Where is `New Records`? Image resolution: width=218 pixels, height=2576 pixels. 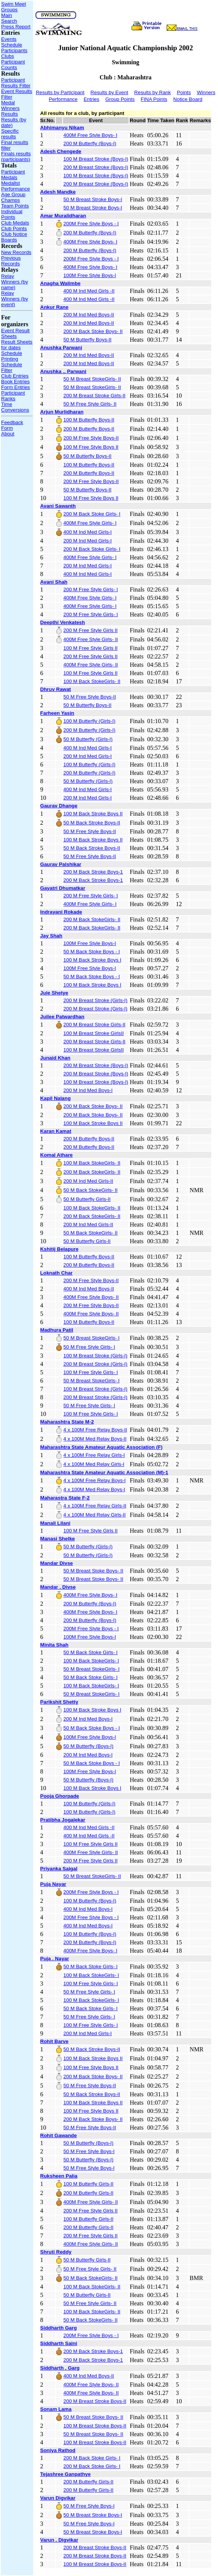 New Records is located at coordinates (16, 252).